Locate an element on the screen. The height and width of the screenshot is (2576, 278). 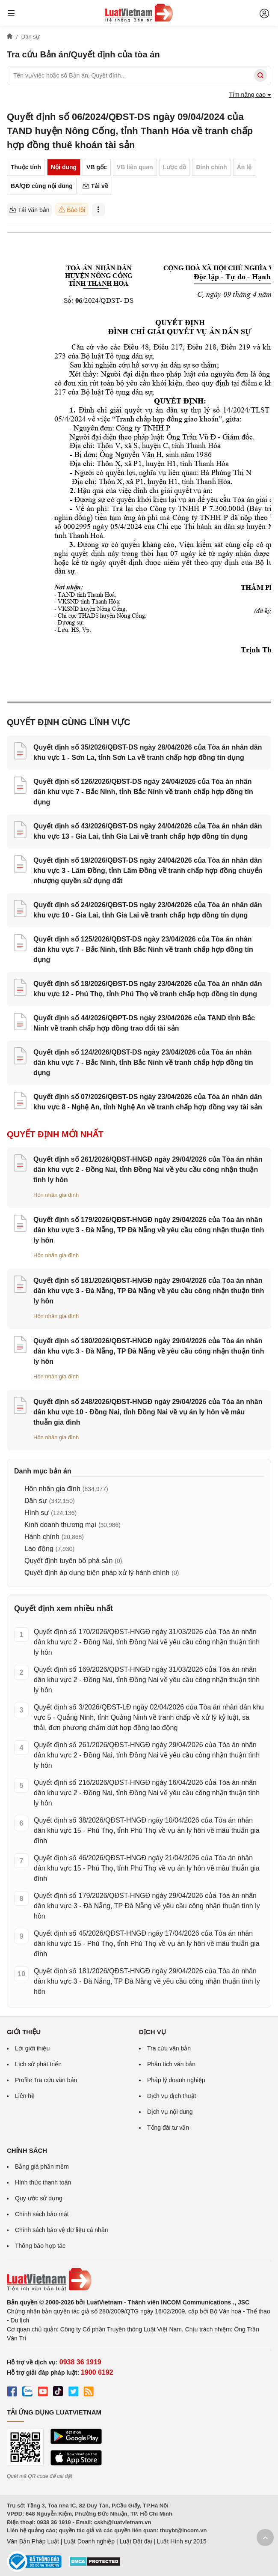
Tra cứu văn bản is located at coordinates (169, 2048).